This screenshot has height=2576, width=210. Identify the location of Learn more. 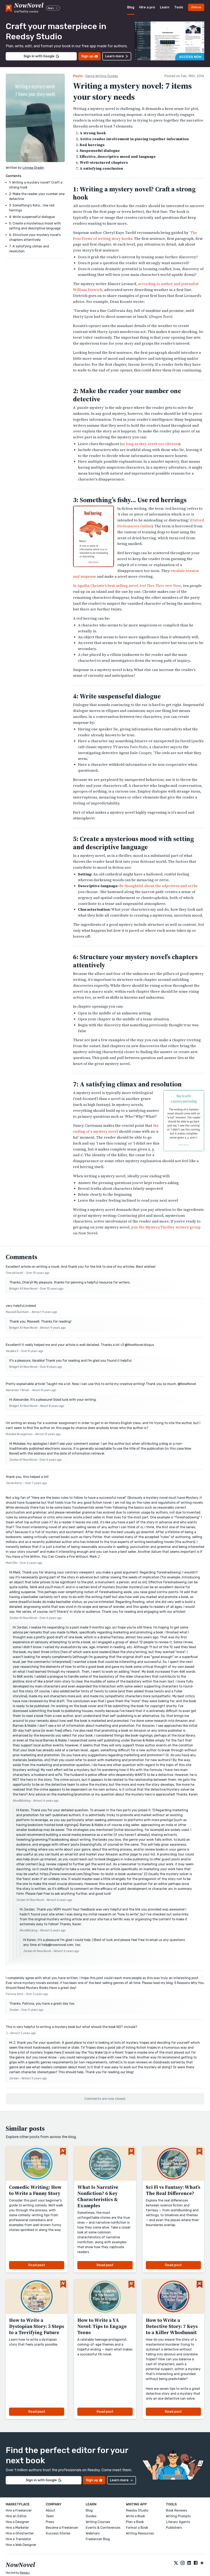
(116, 56).